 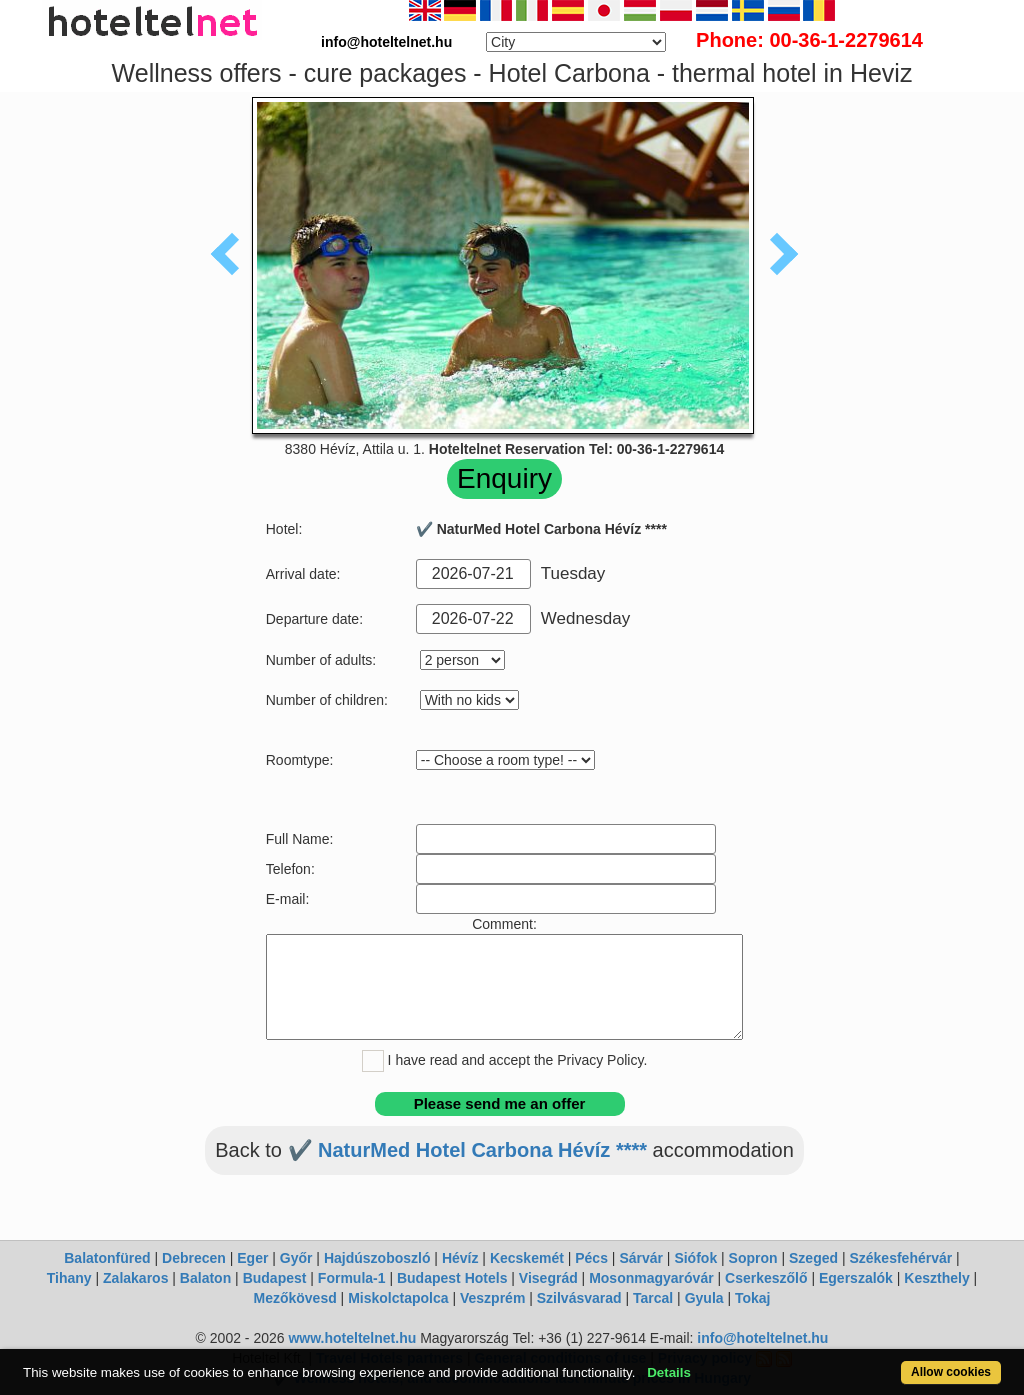 I want to click on Hévíz, so click(x=460, y=1258).